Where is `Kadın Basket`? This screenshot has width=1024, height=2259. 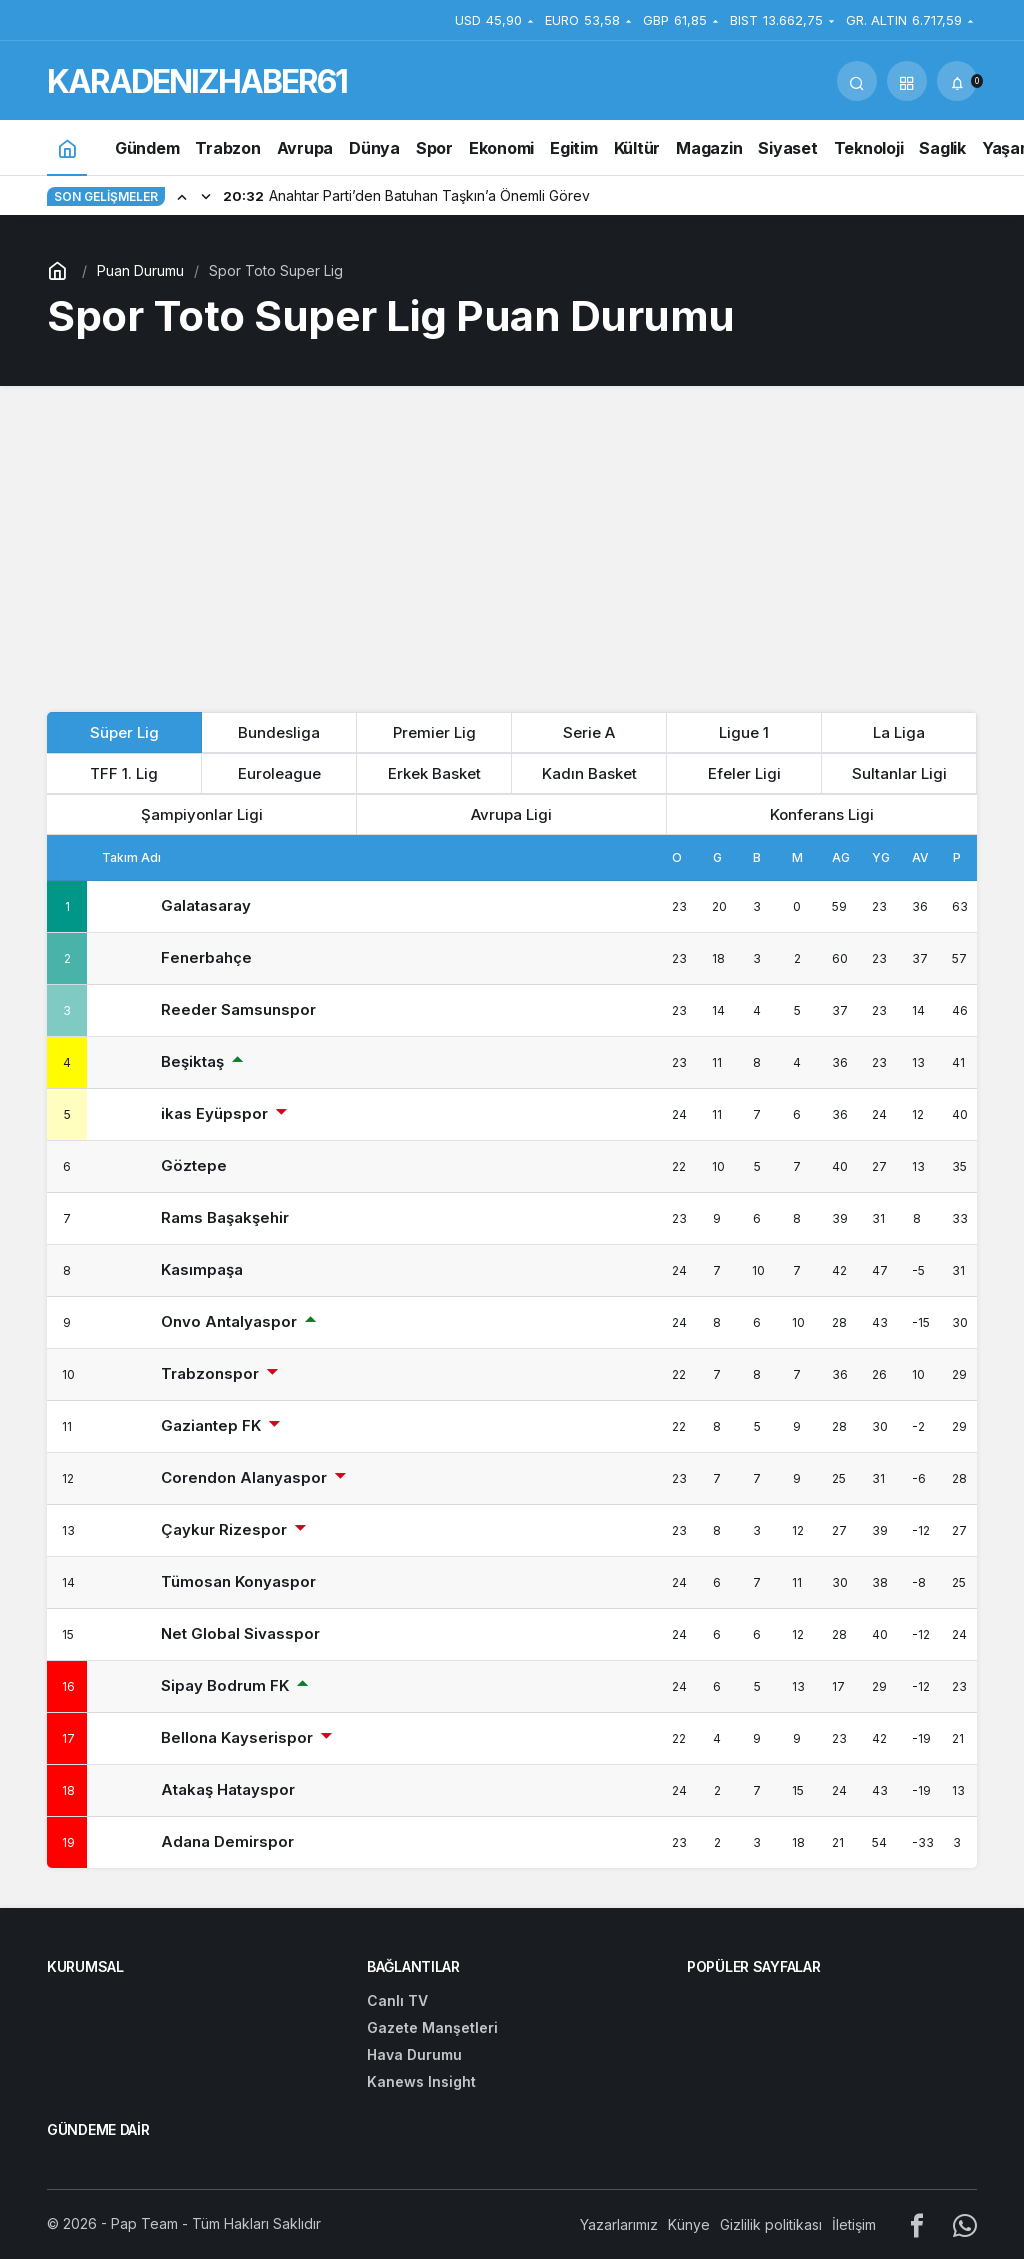
Kadın Basket is located at coordinates (589, 773).